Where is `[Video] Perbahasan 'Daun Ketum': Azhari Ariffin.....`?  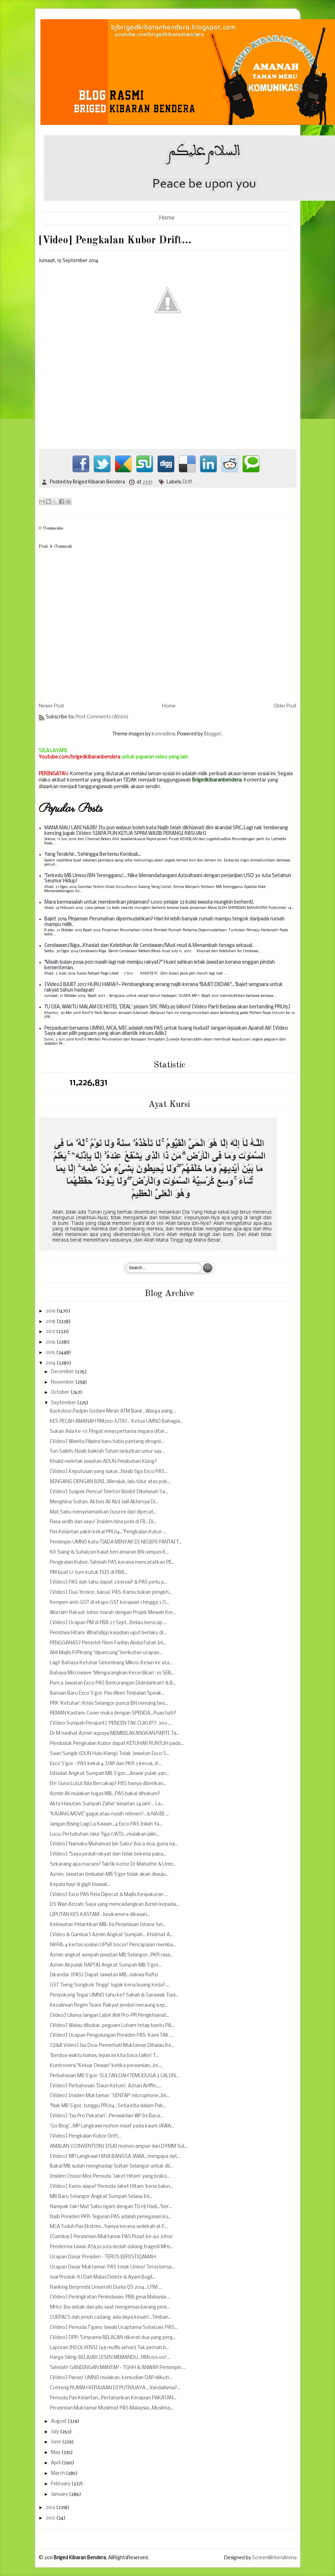 [Video] Perbahasan 'Daun Ketum': Azhari Ariffin..... is located at coordinates (105, 2086).